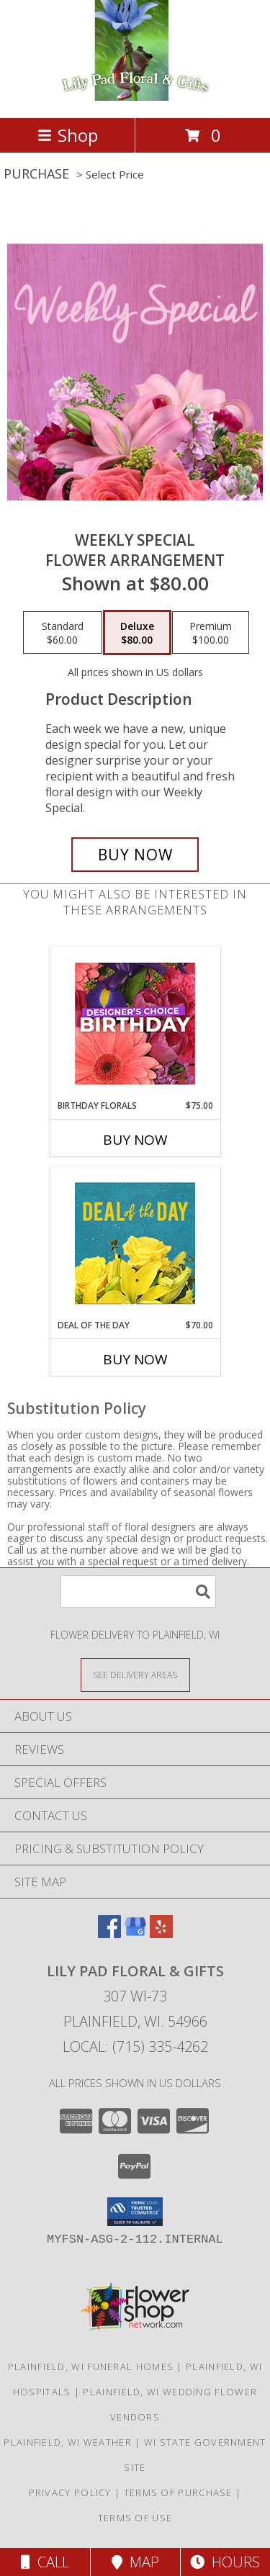 This screenshot has width=270, height=2576. Describe the element at coordinates (225, 2562) in the screenshot. I see `Hours [See Hours]` at that location.